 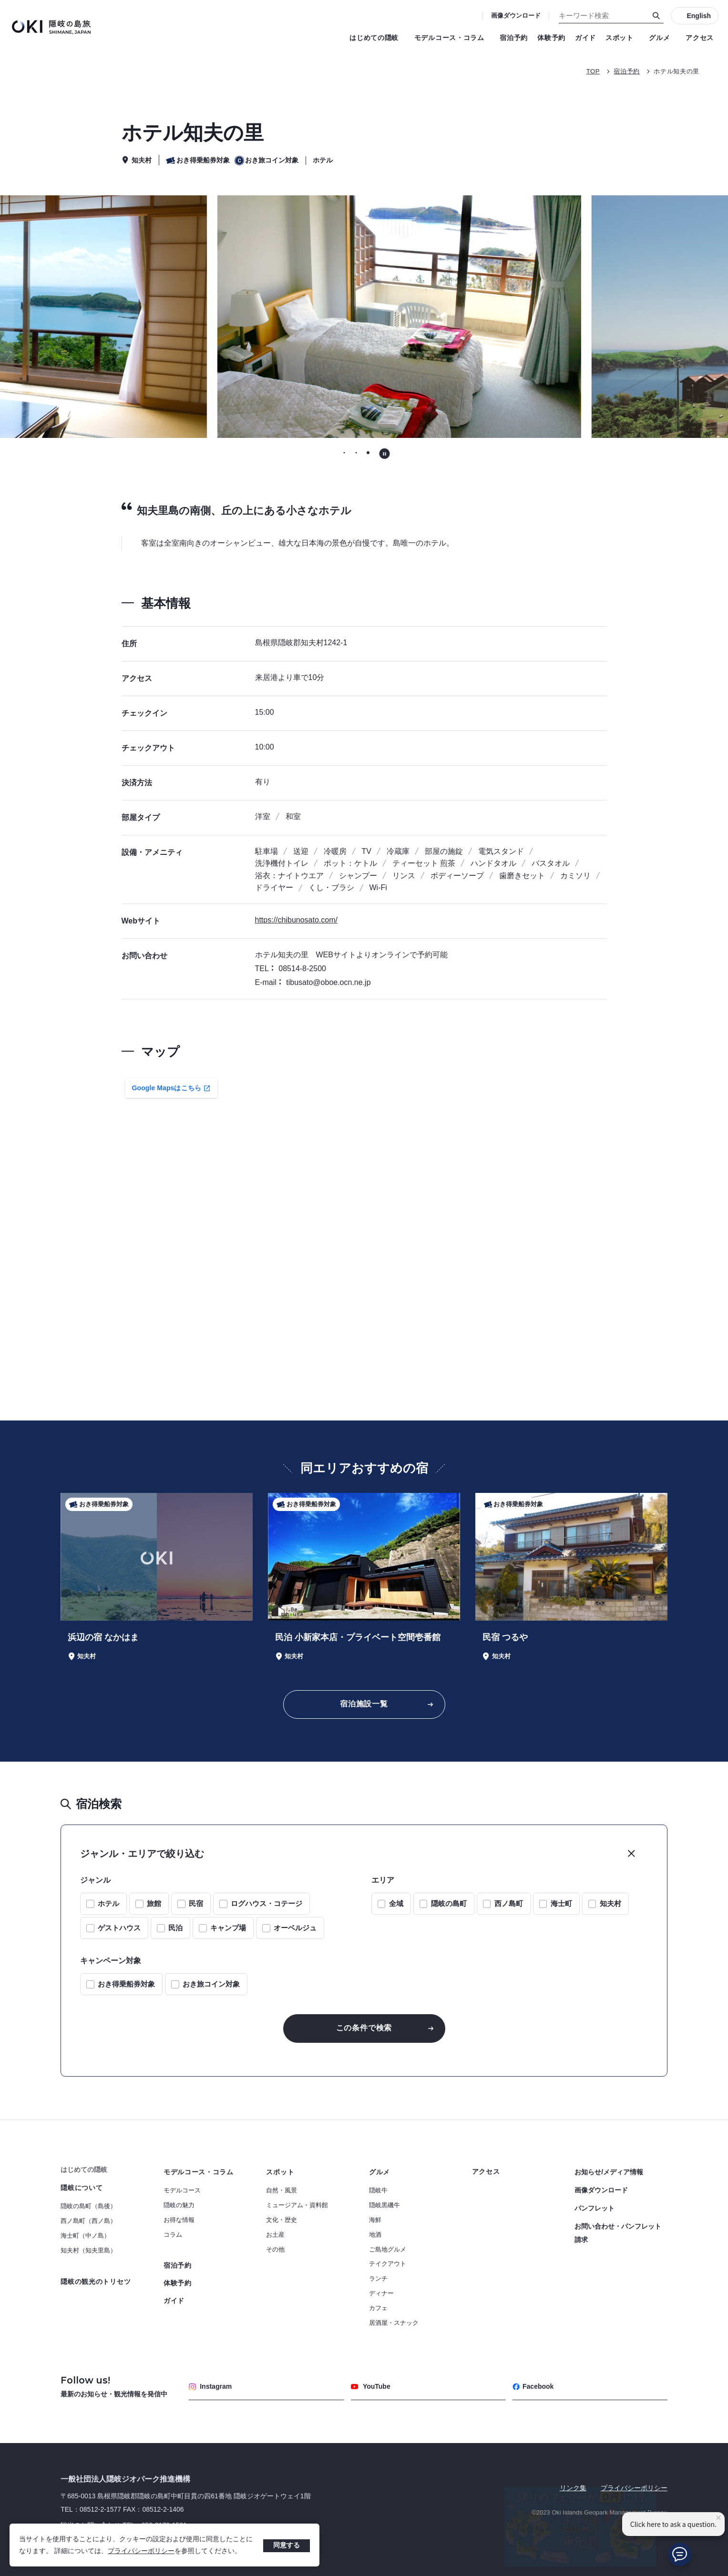 What do you see at coordinates (387, 2263) in the screenshot?
I see `テイクアウト` at bounding box center [387, 2263].